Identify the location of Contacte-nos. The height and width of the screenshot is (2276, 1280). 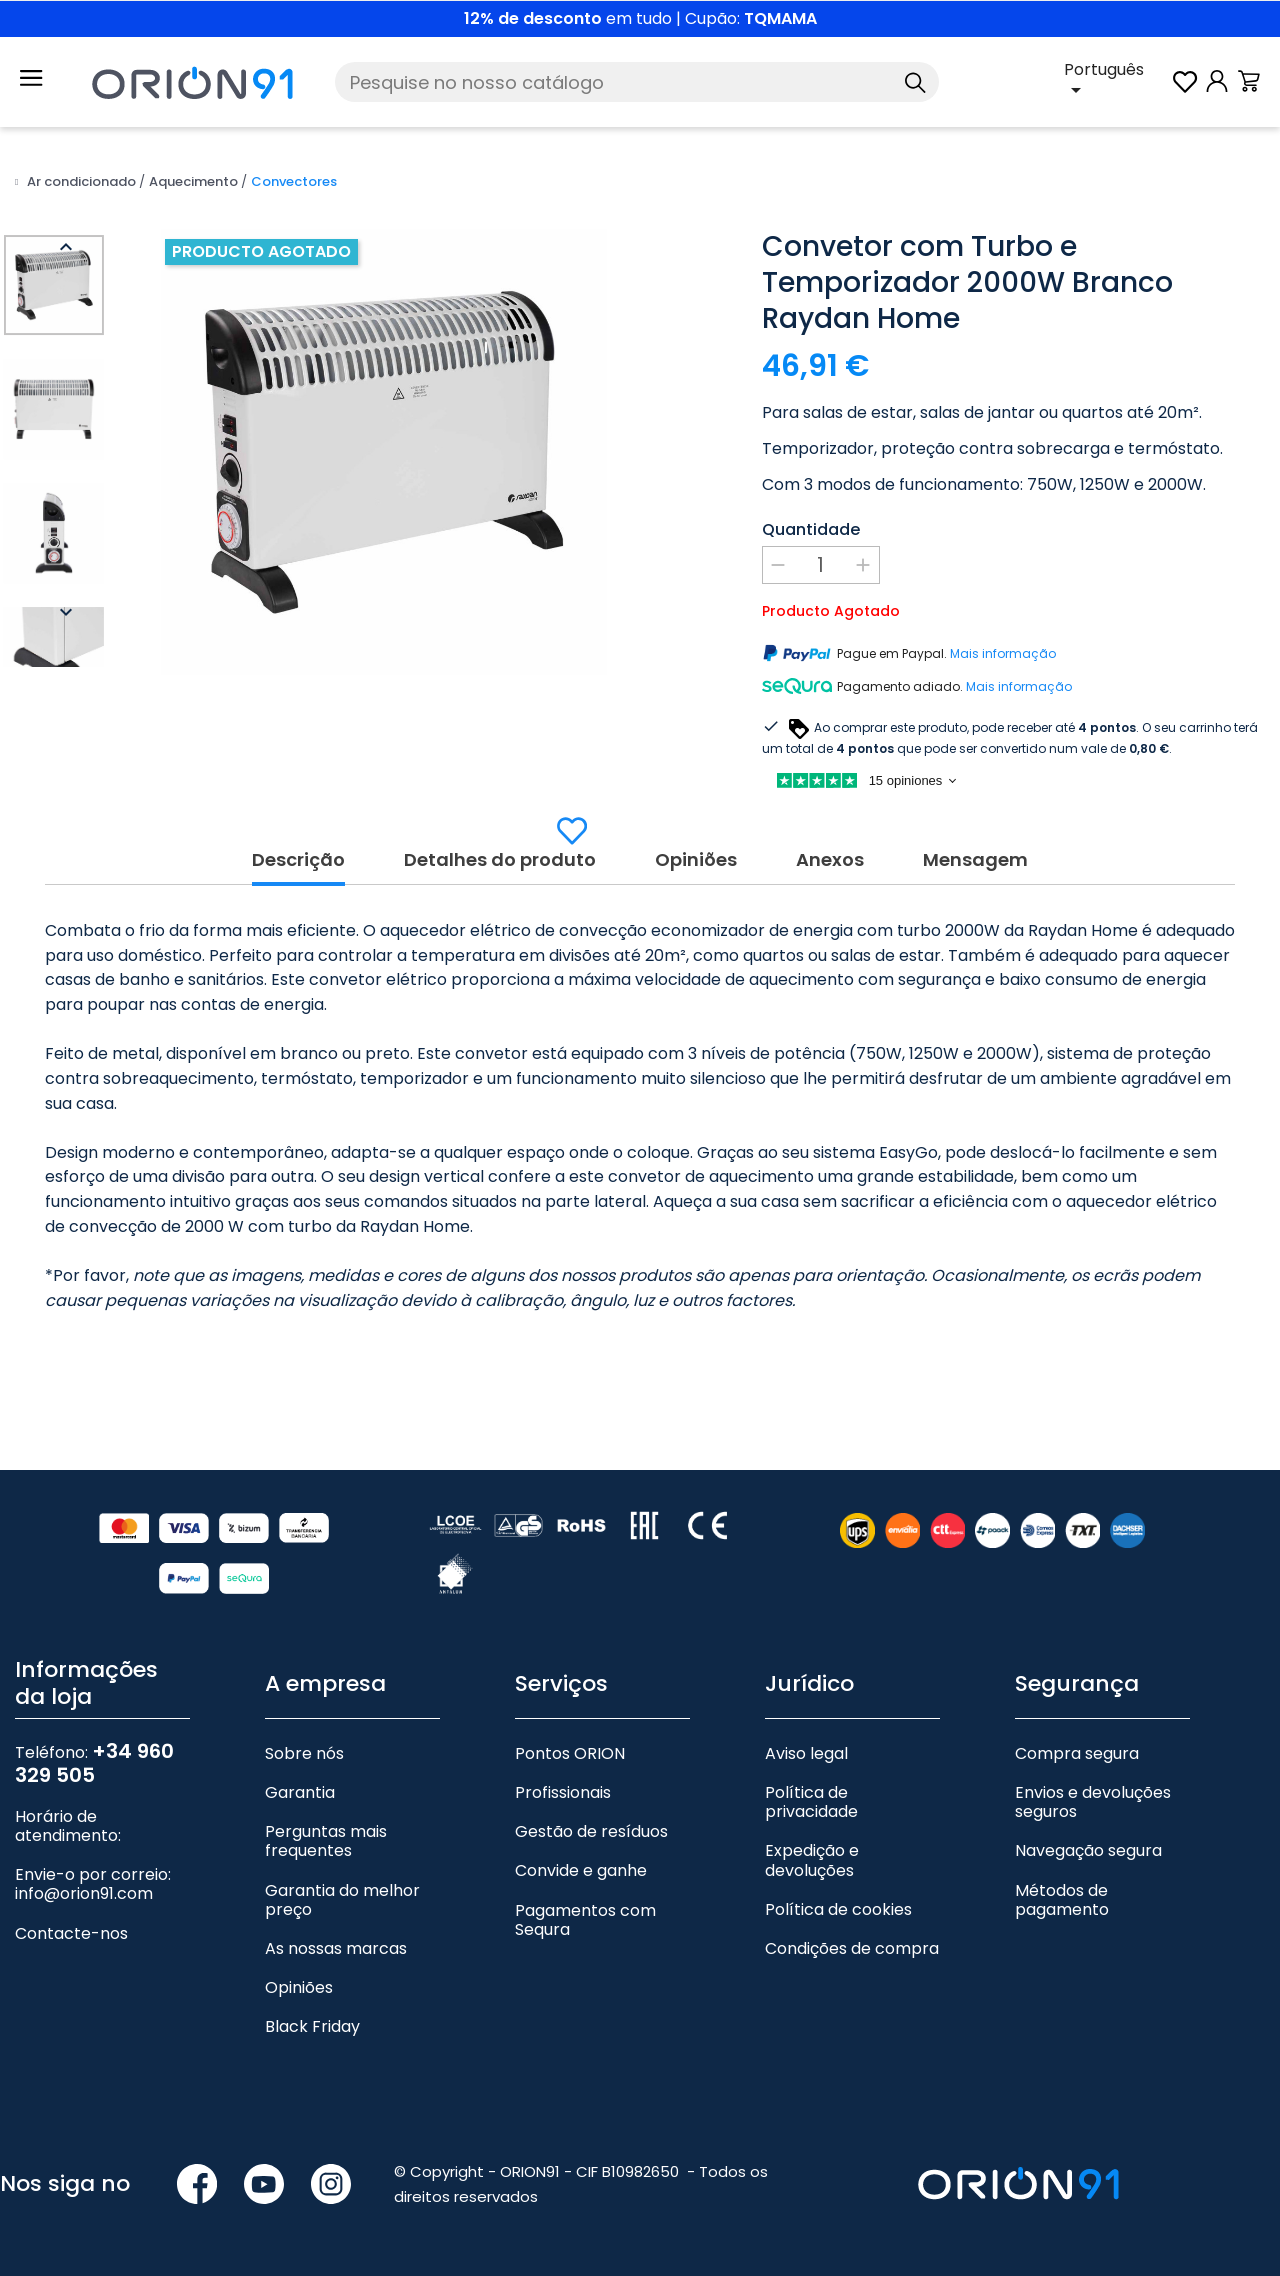
(71, 1933).